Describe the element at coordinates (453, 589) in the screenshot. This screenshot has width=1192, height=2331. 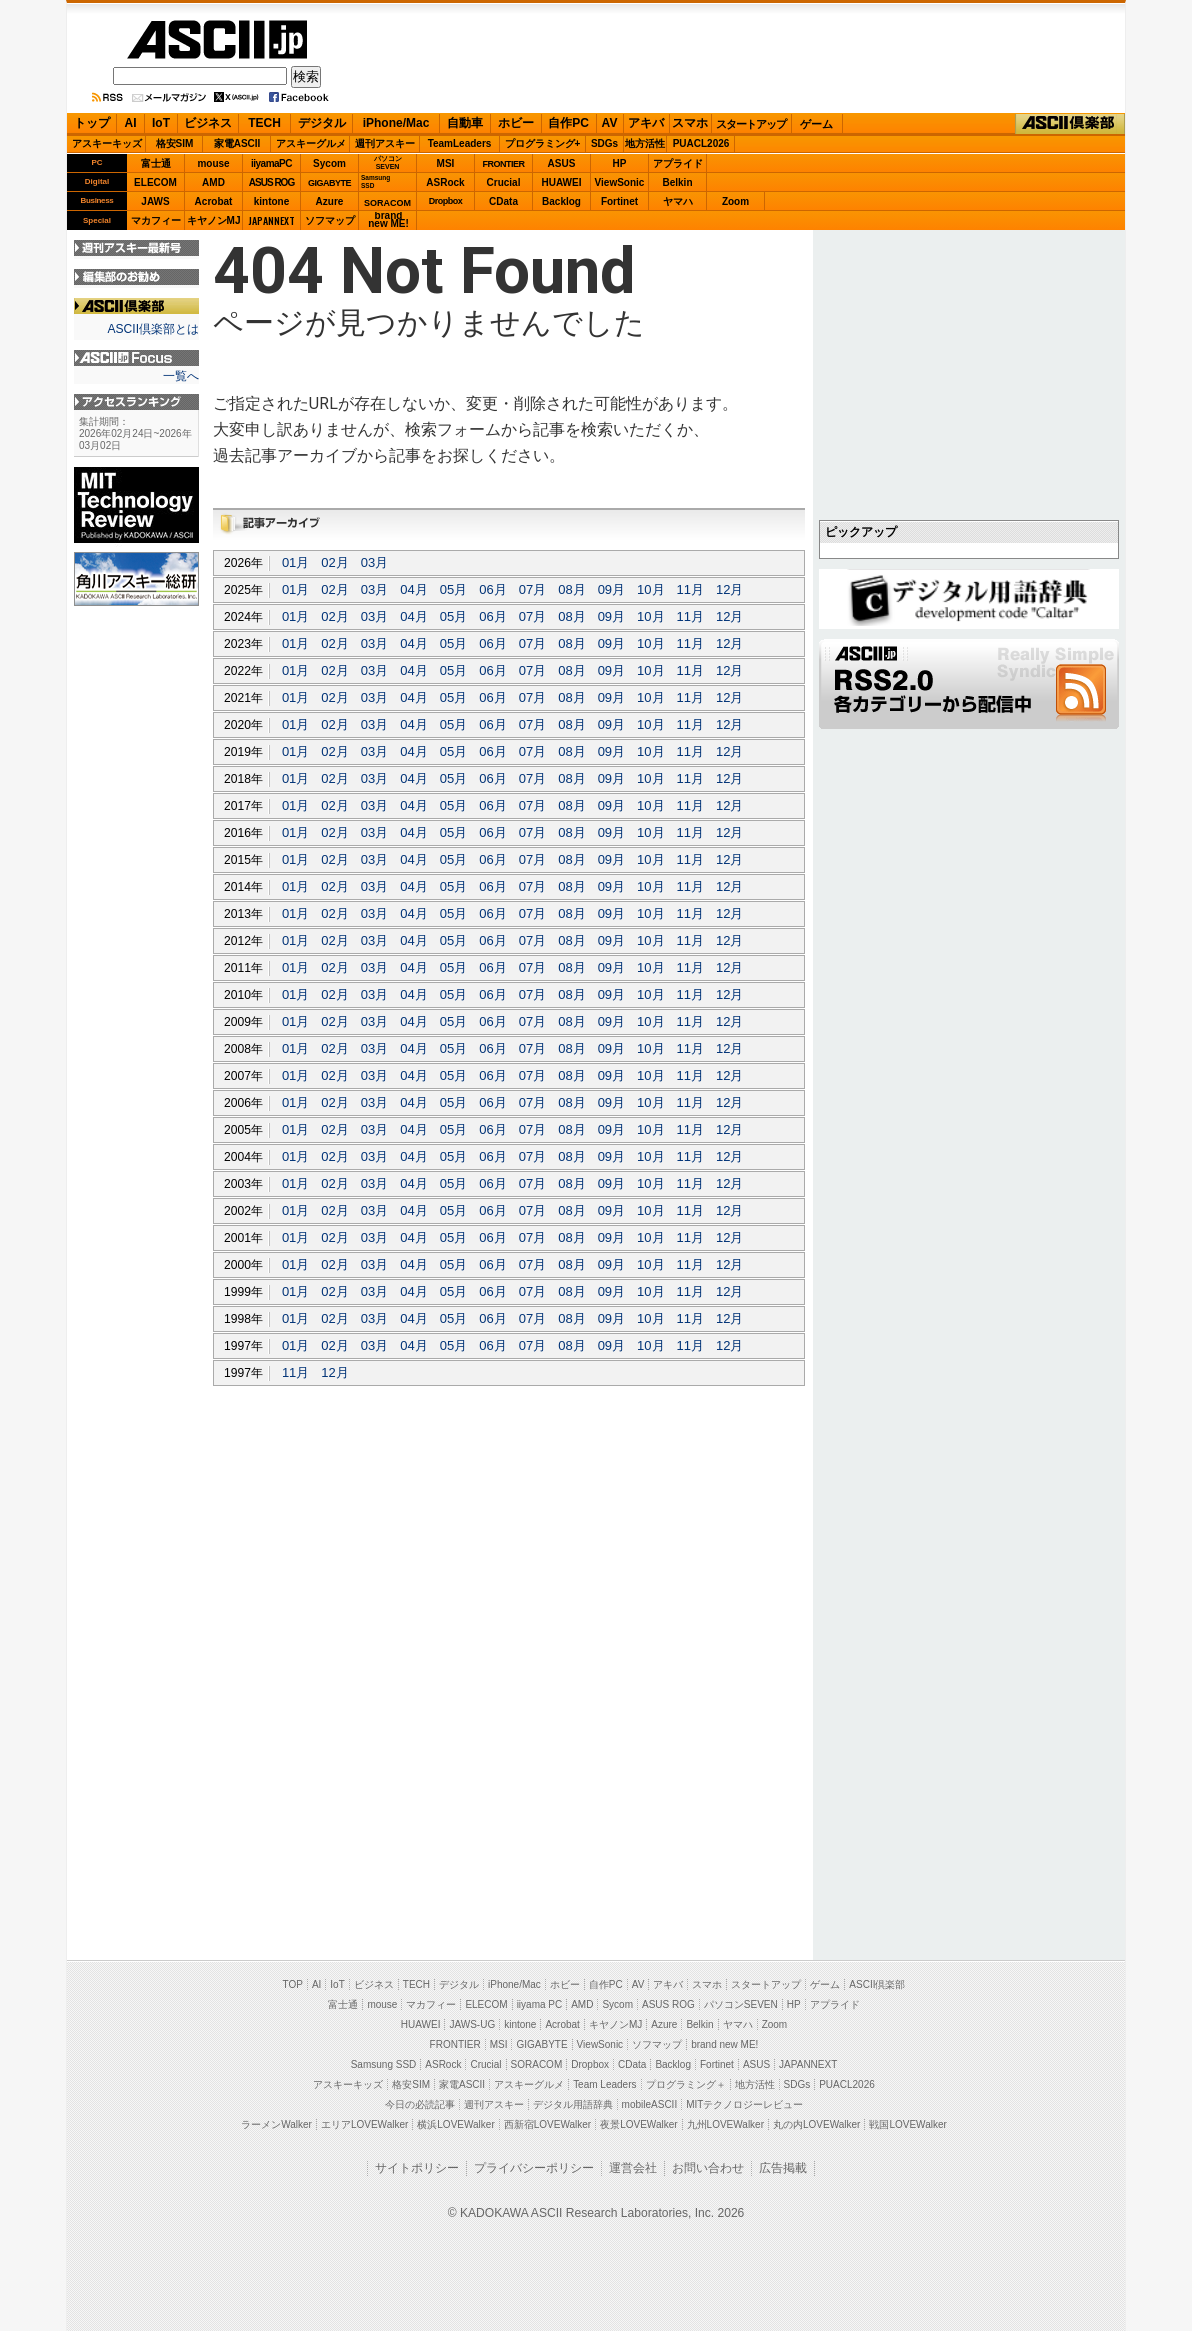
I see `05月` at that location.